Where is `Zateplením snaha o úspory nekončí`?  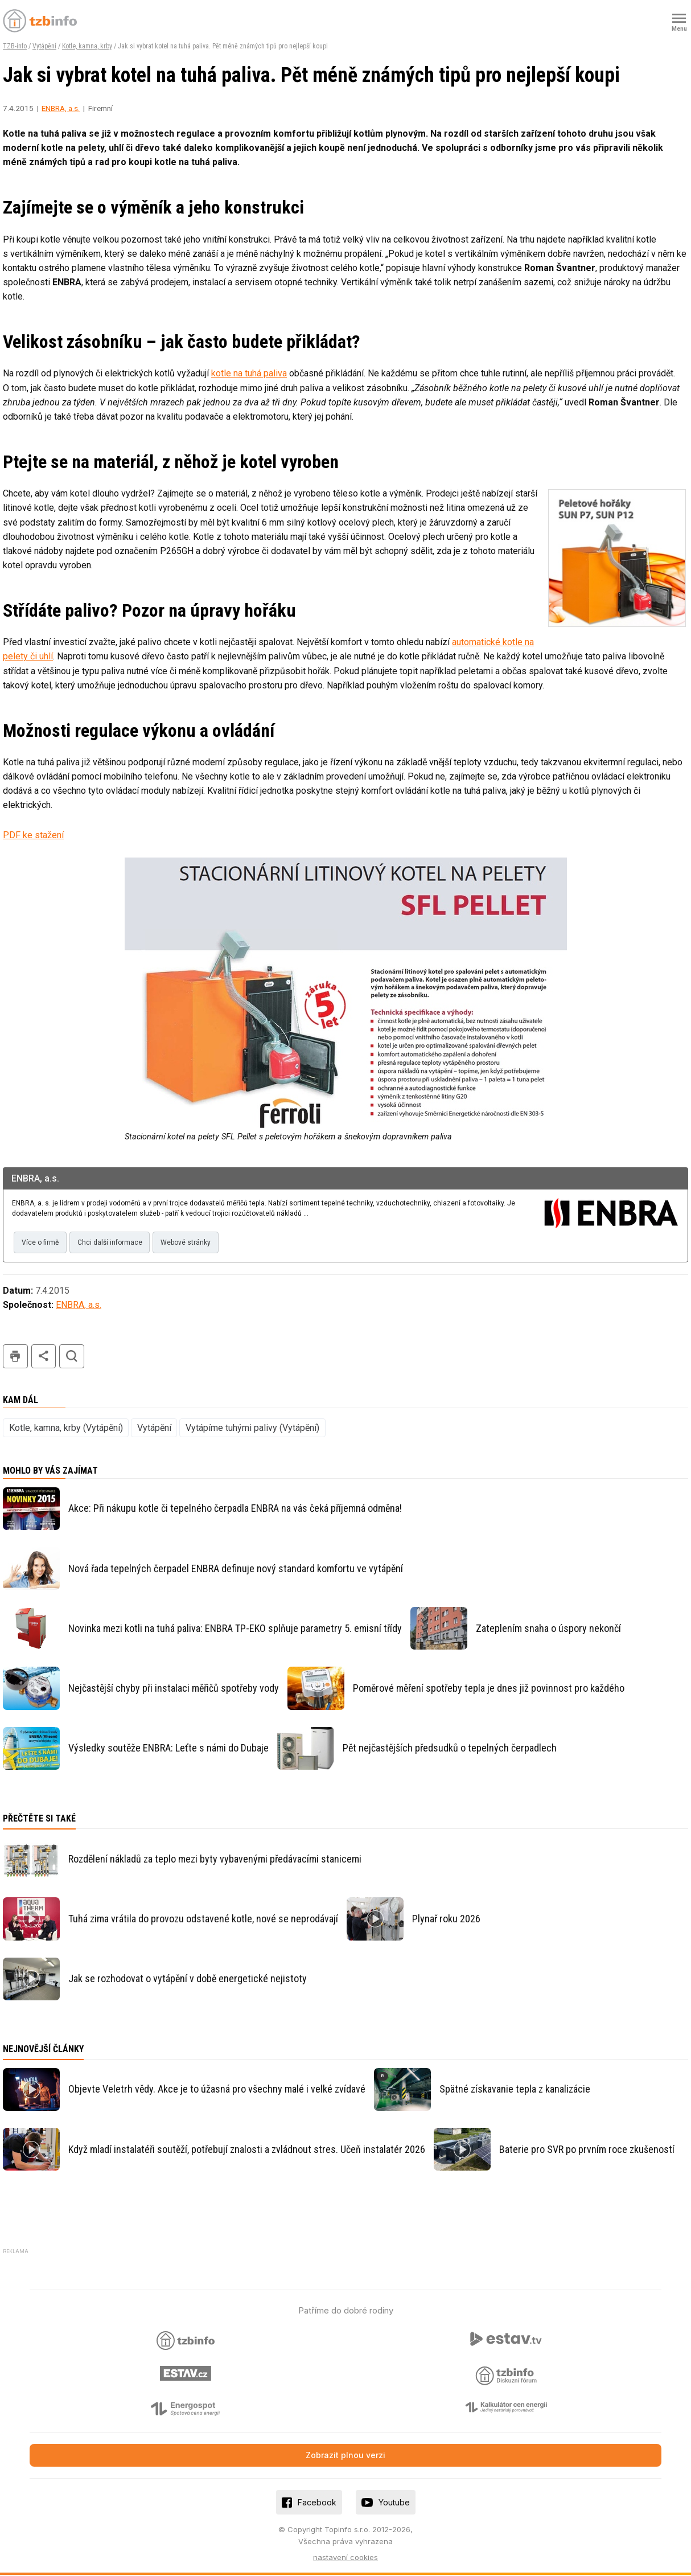 Zateplením snaha o úspory nekončí is located at coordinates (548, 1629).